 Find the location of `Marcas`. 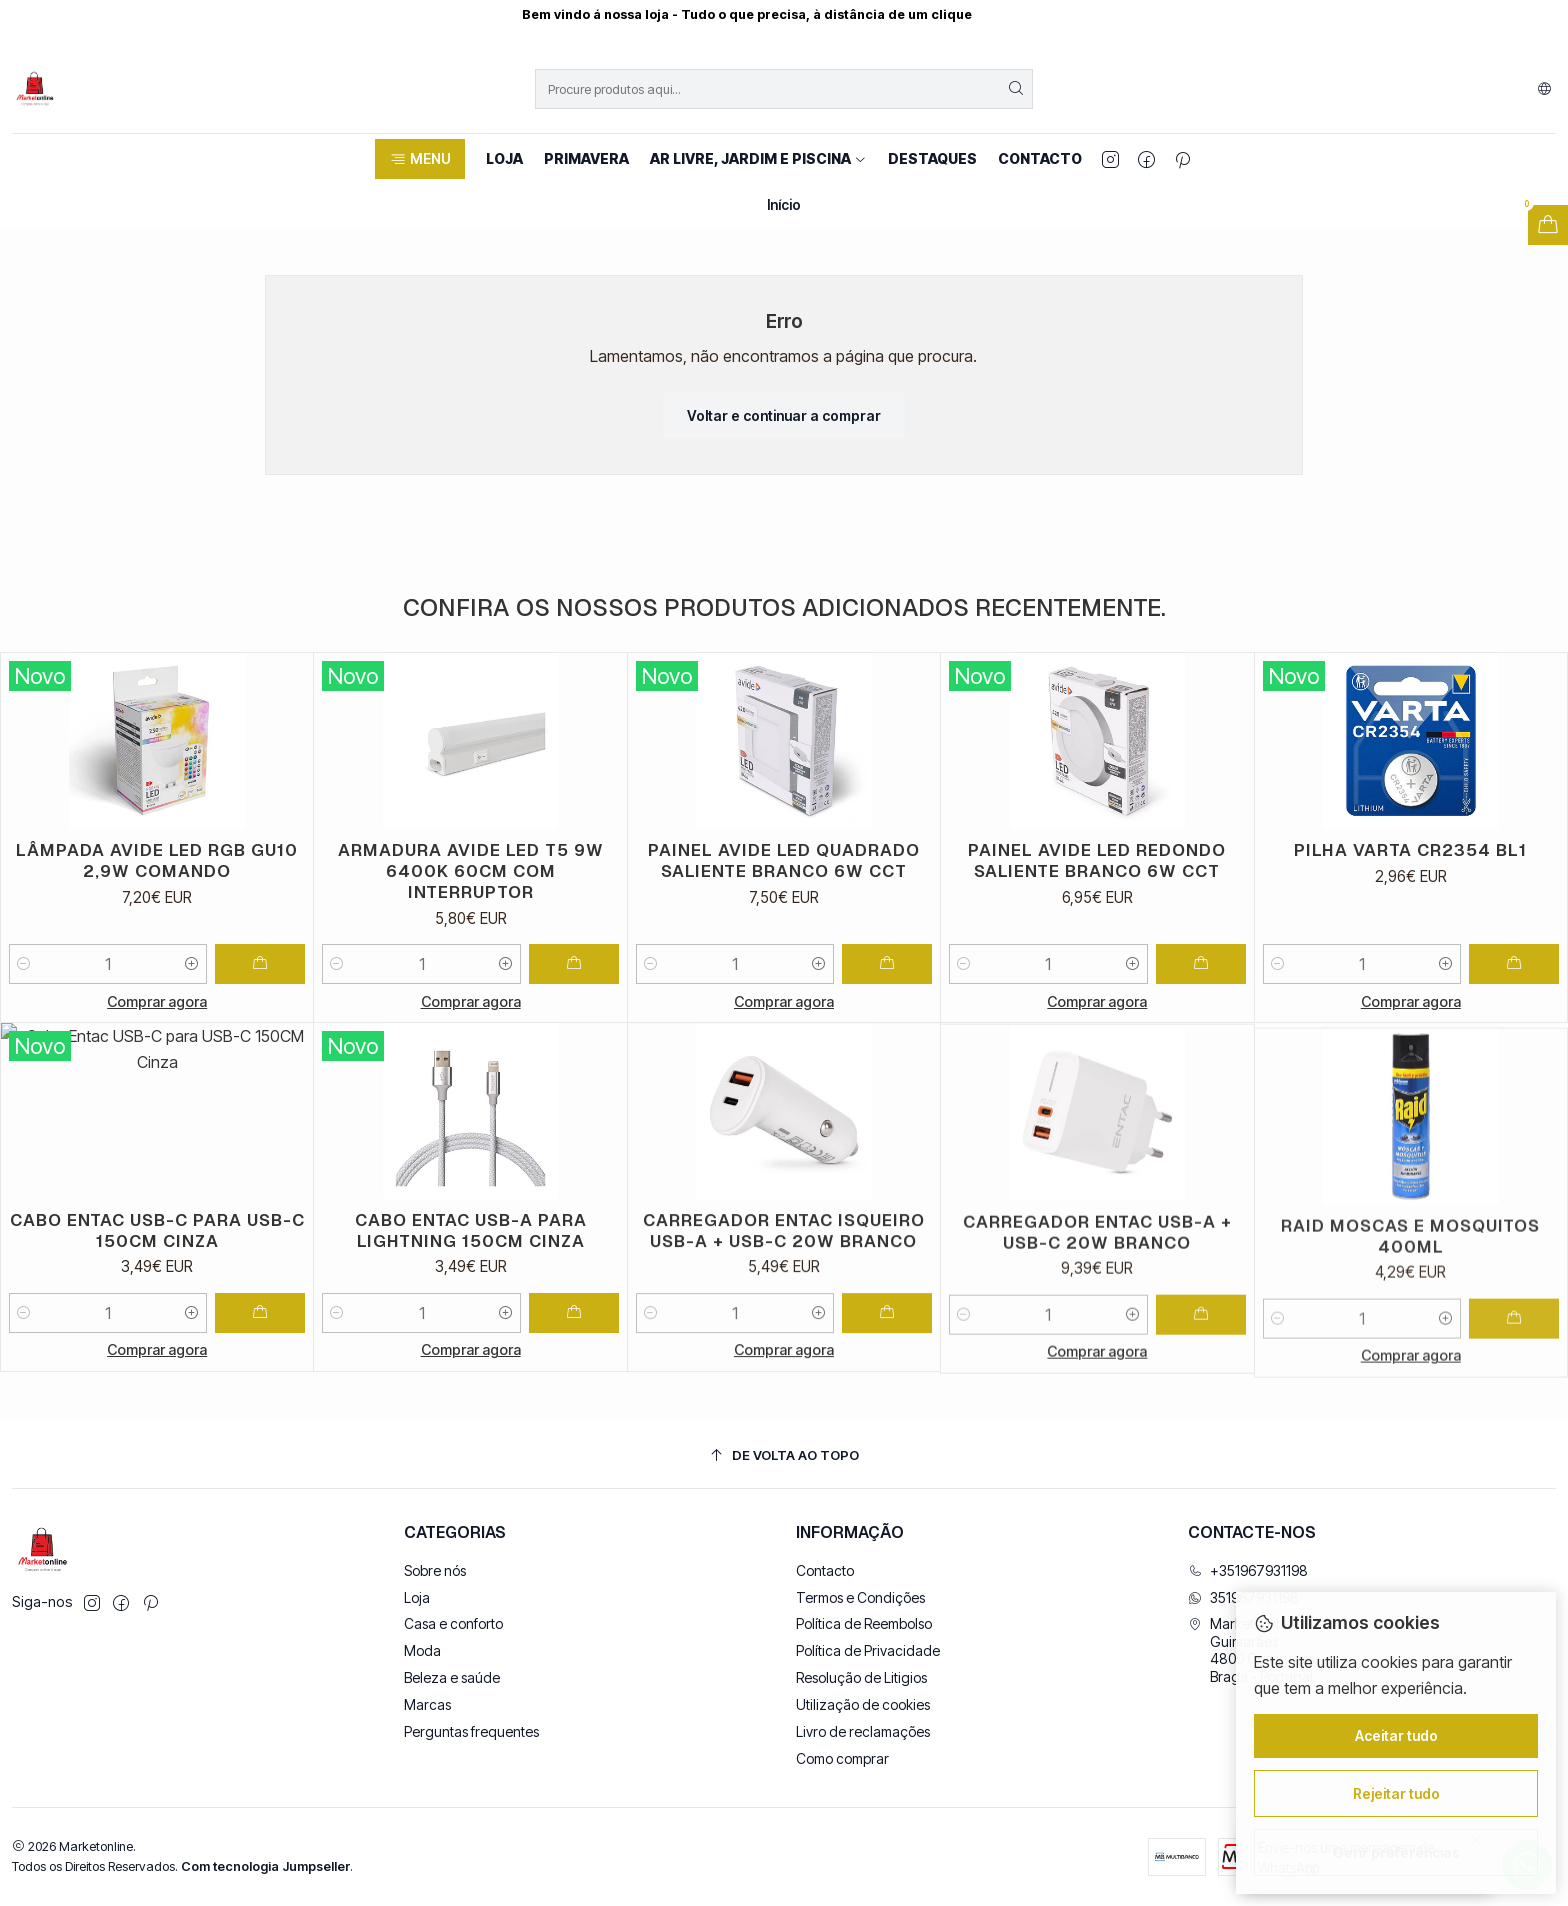

Marcas is located at coordinates (427, 1704).